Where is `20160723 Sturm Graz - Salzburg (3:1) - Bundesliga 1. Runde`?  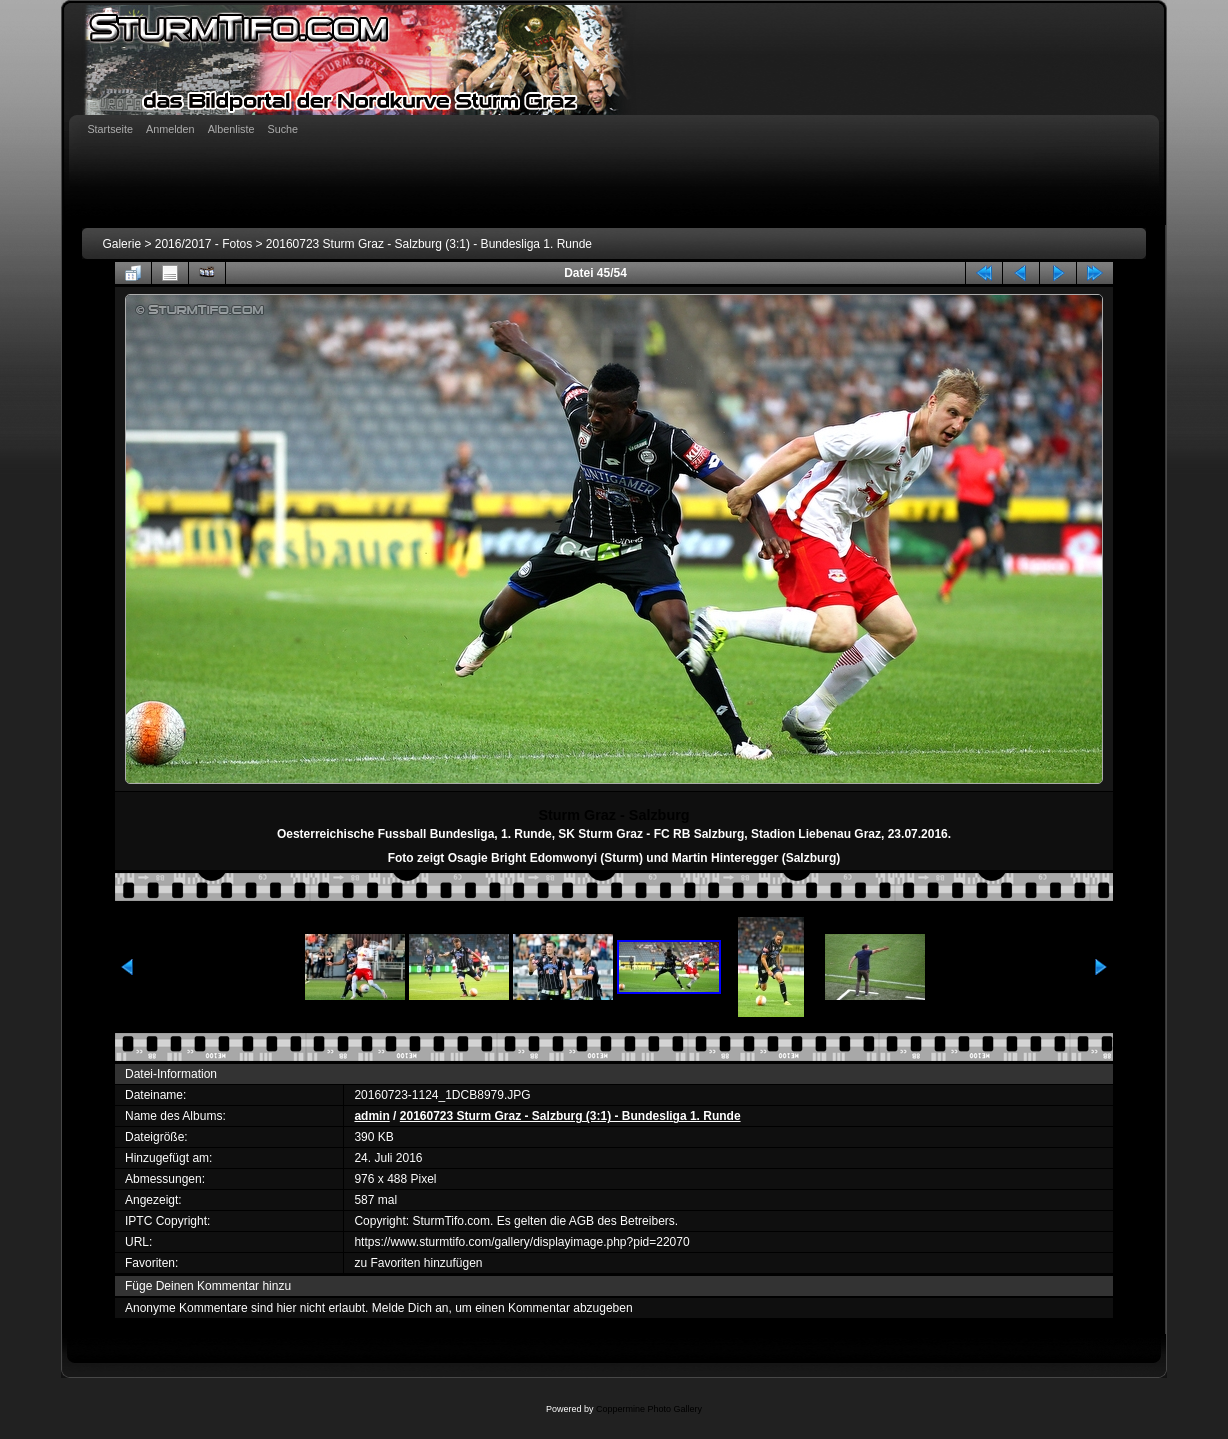 20160723 Sturm Graz - Salzburg (3:1) - Bundesliga 1. Runde is located at coordinates (429, 244).